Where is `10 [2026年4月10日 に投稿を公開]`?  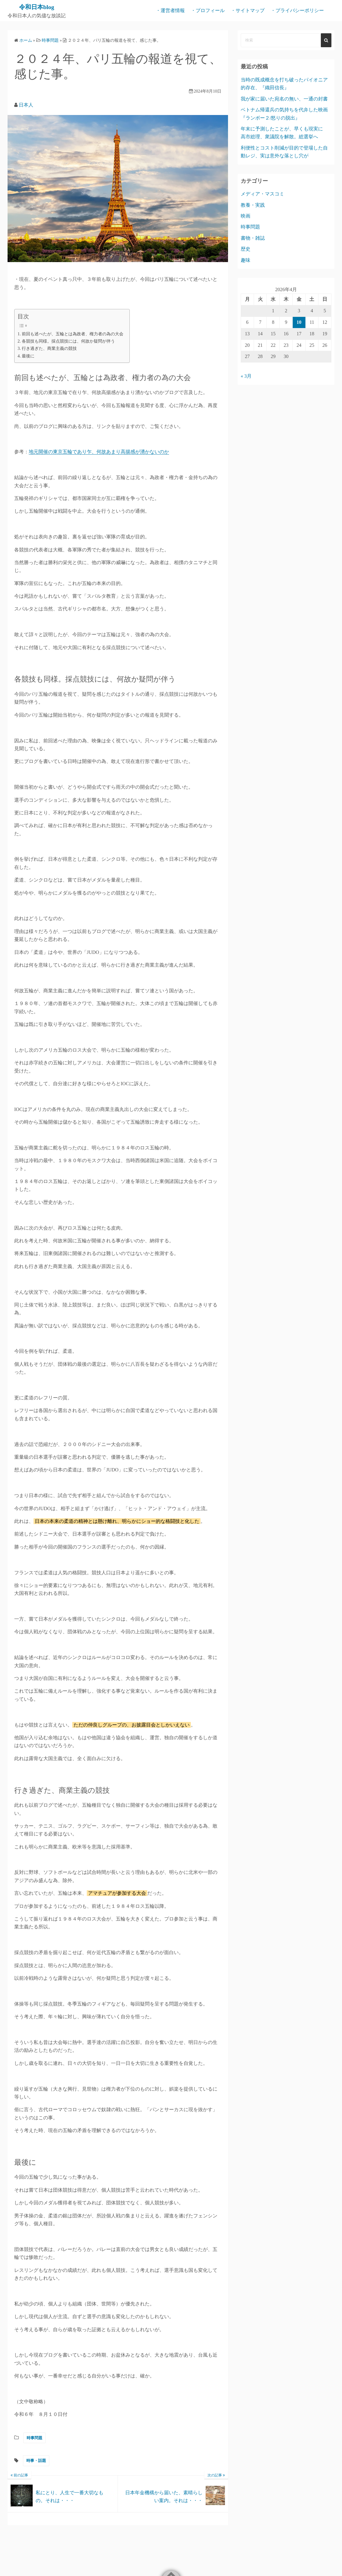 10 [2026年4月10日 に投稿を公開] is located at coordinates (299, 322).